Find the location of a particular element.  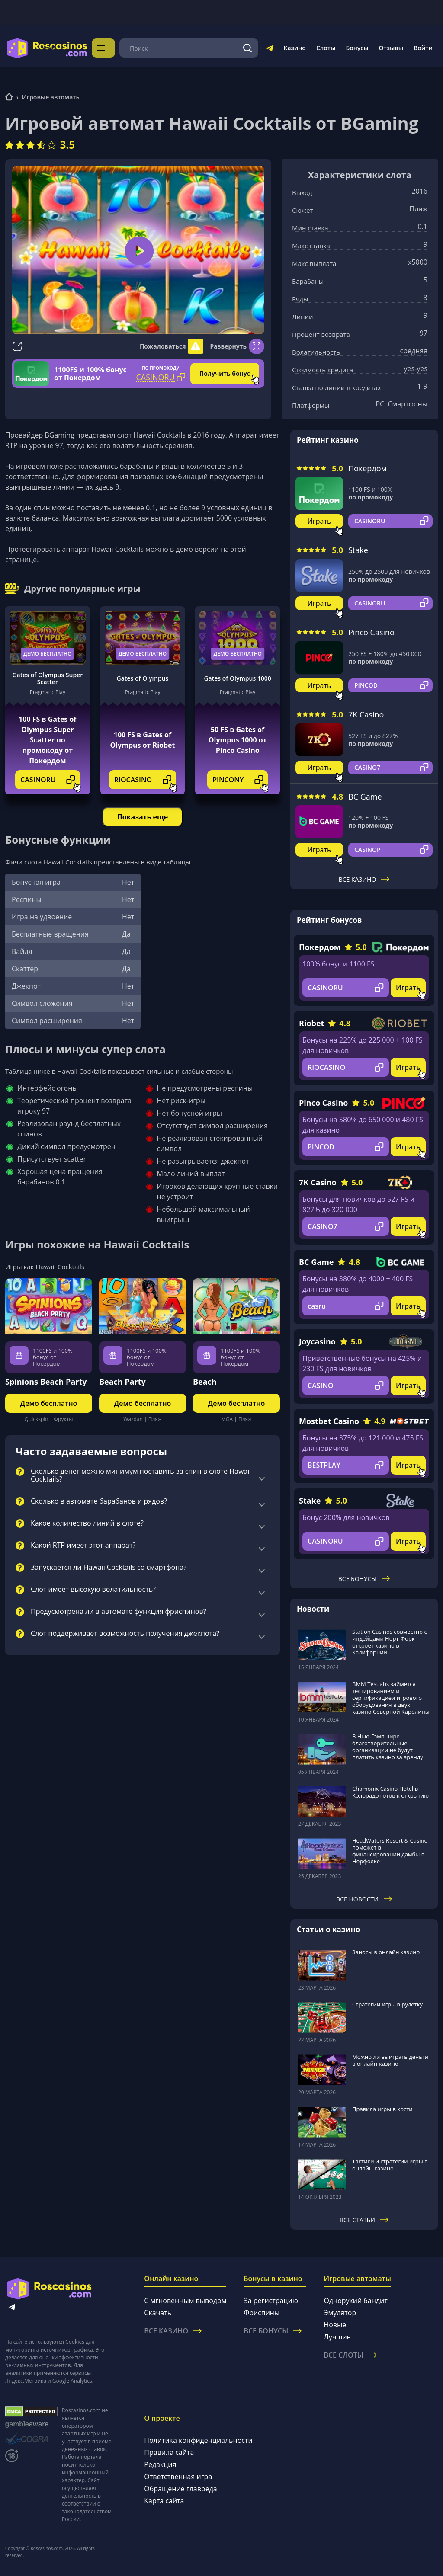

Стратегии игры в рулетку is located at coordinates (387, 2004).